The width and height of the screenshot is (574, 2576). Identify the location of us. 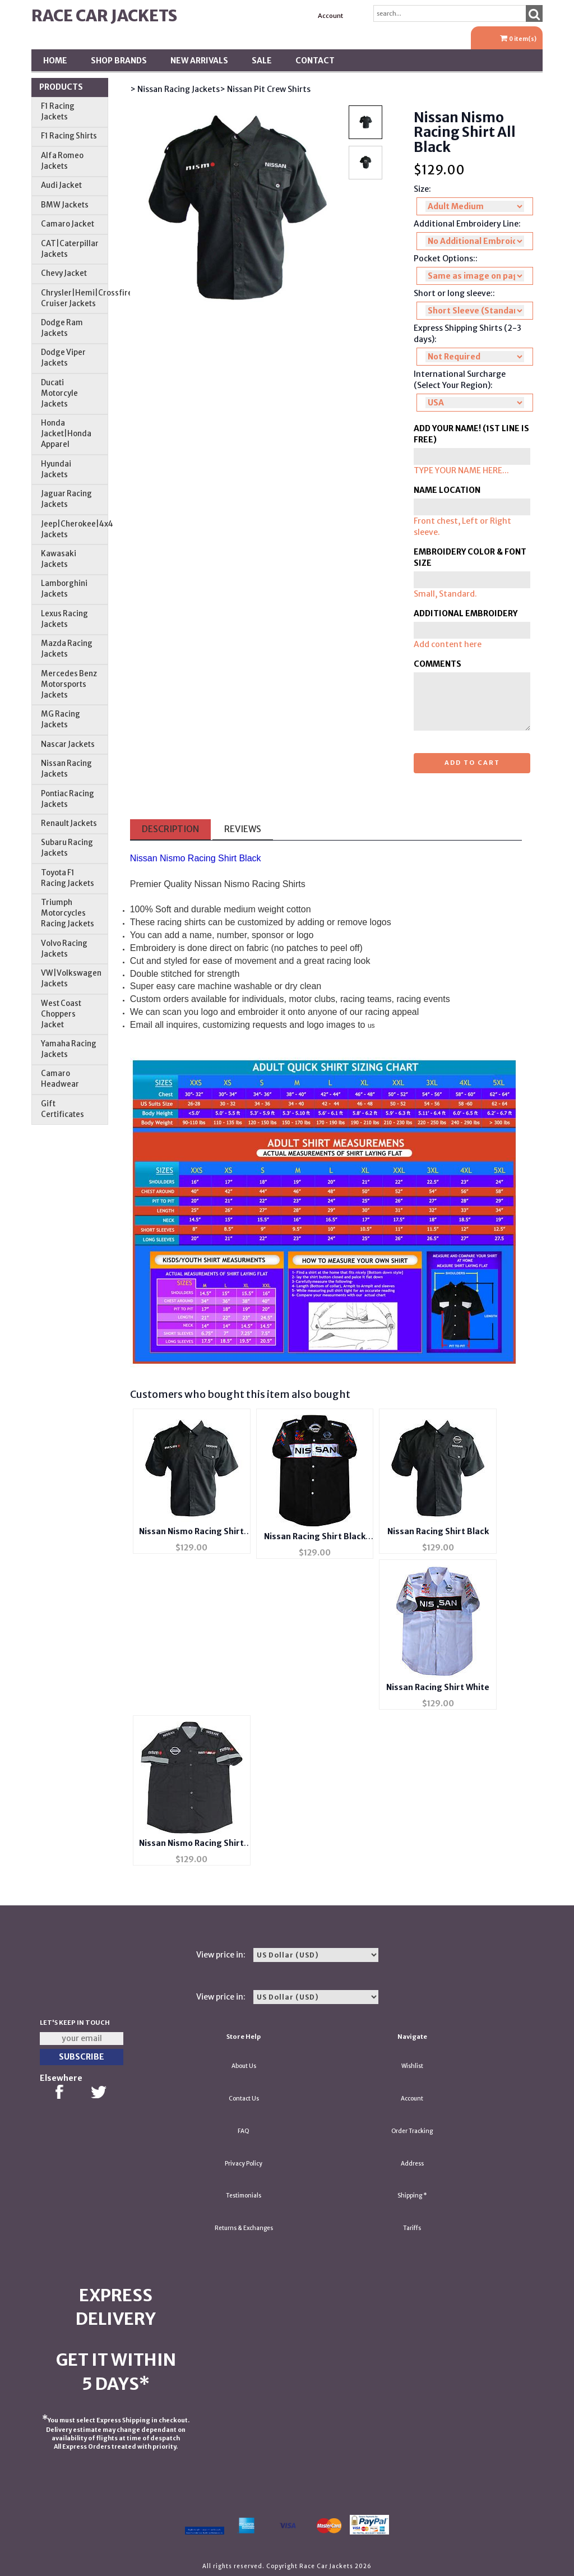
(371, 1026).